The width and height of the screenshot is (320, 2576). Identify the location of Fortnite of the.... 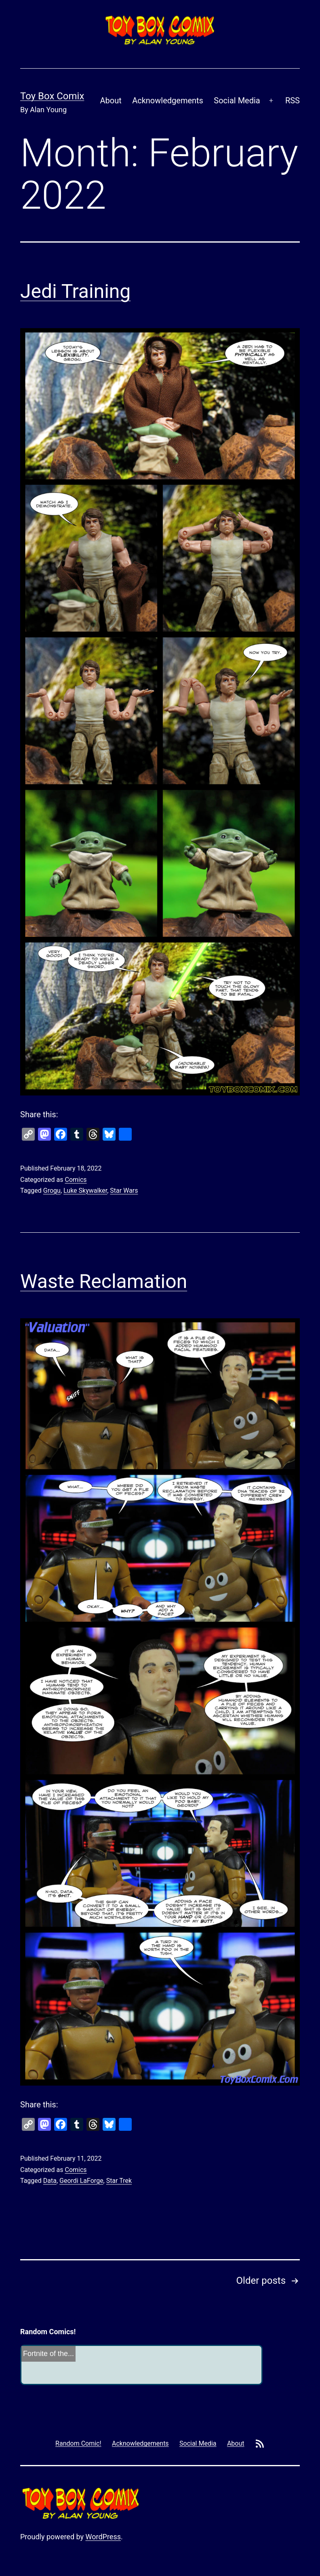
(48, 2354).